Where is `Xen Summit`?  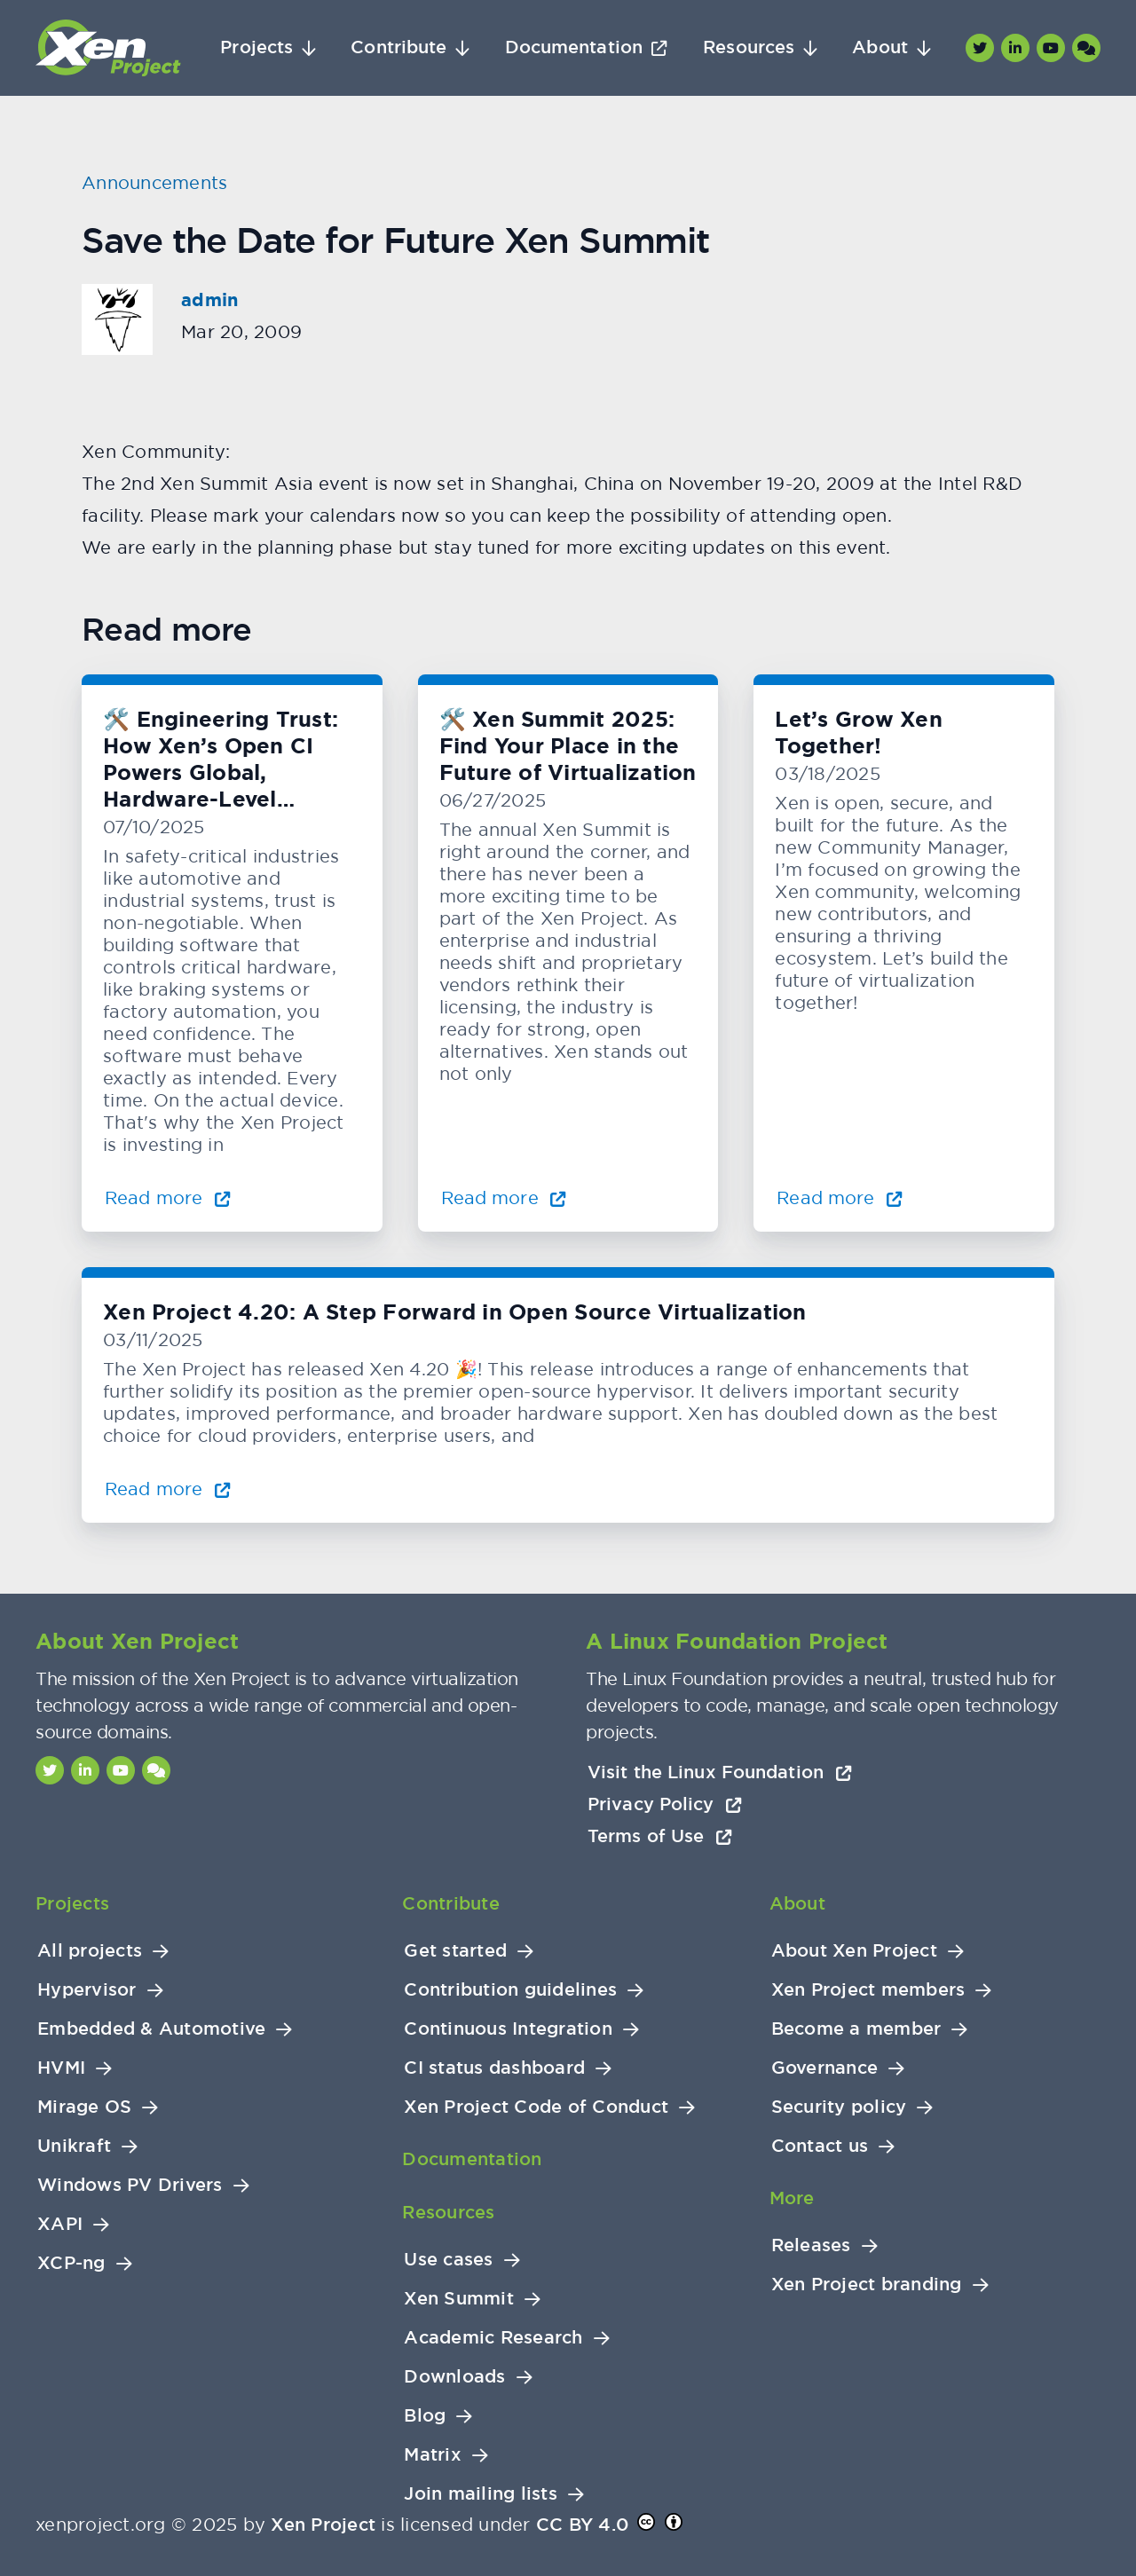 Xen Summit is located at coordinates (459, 2299).